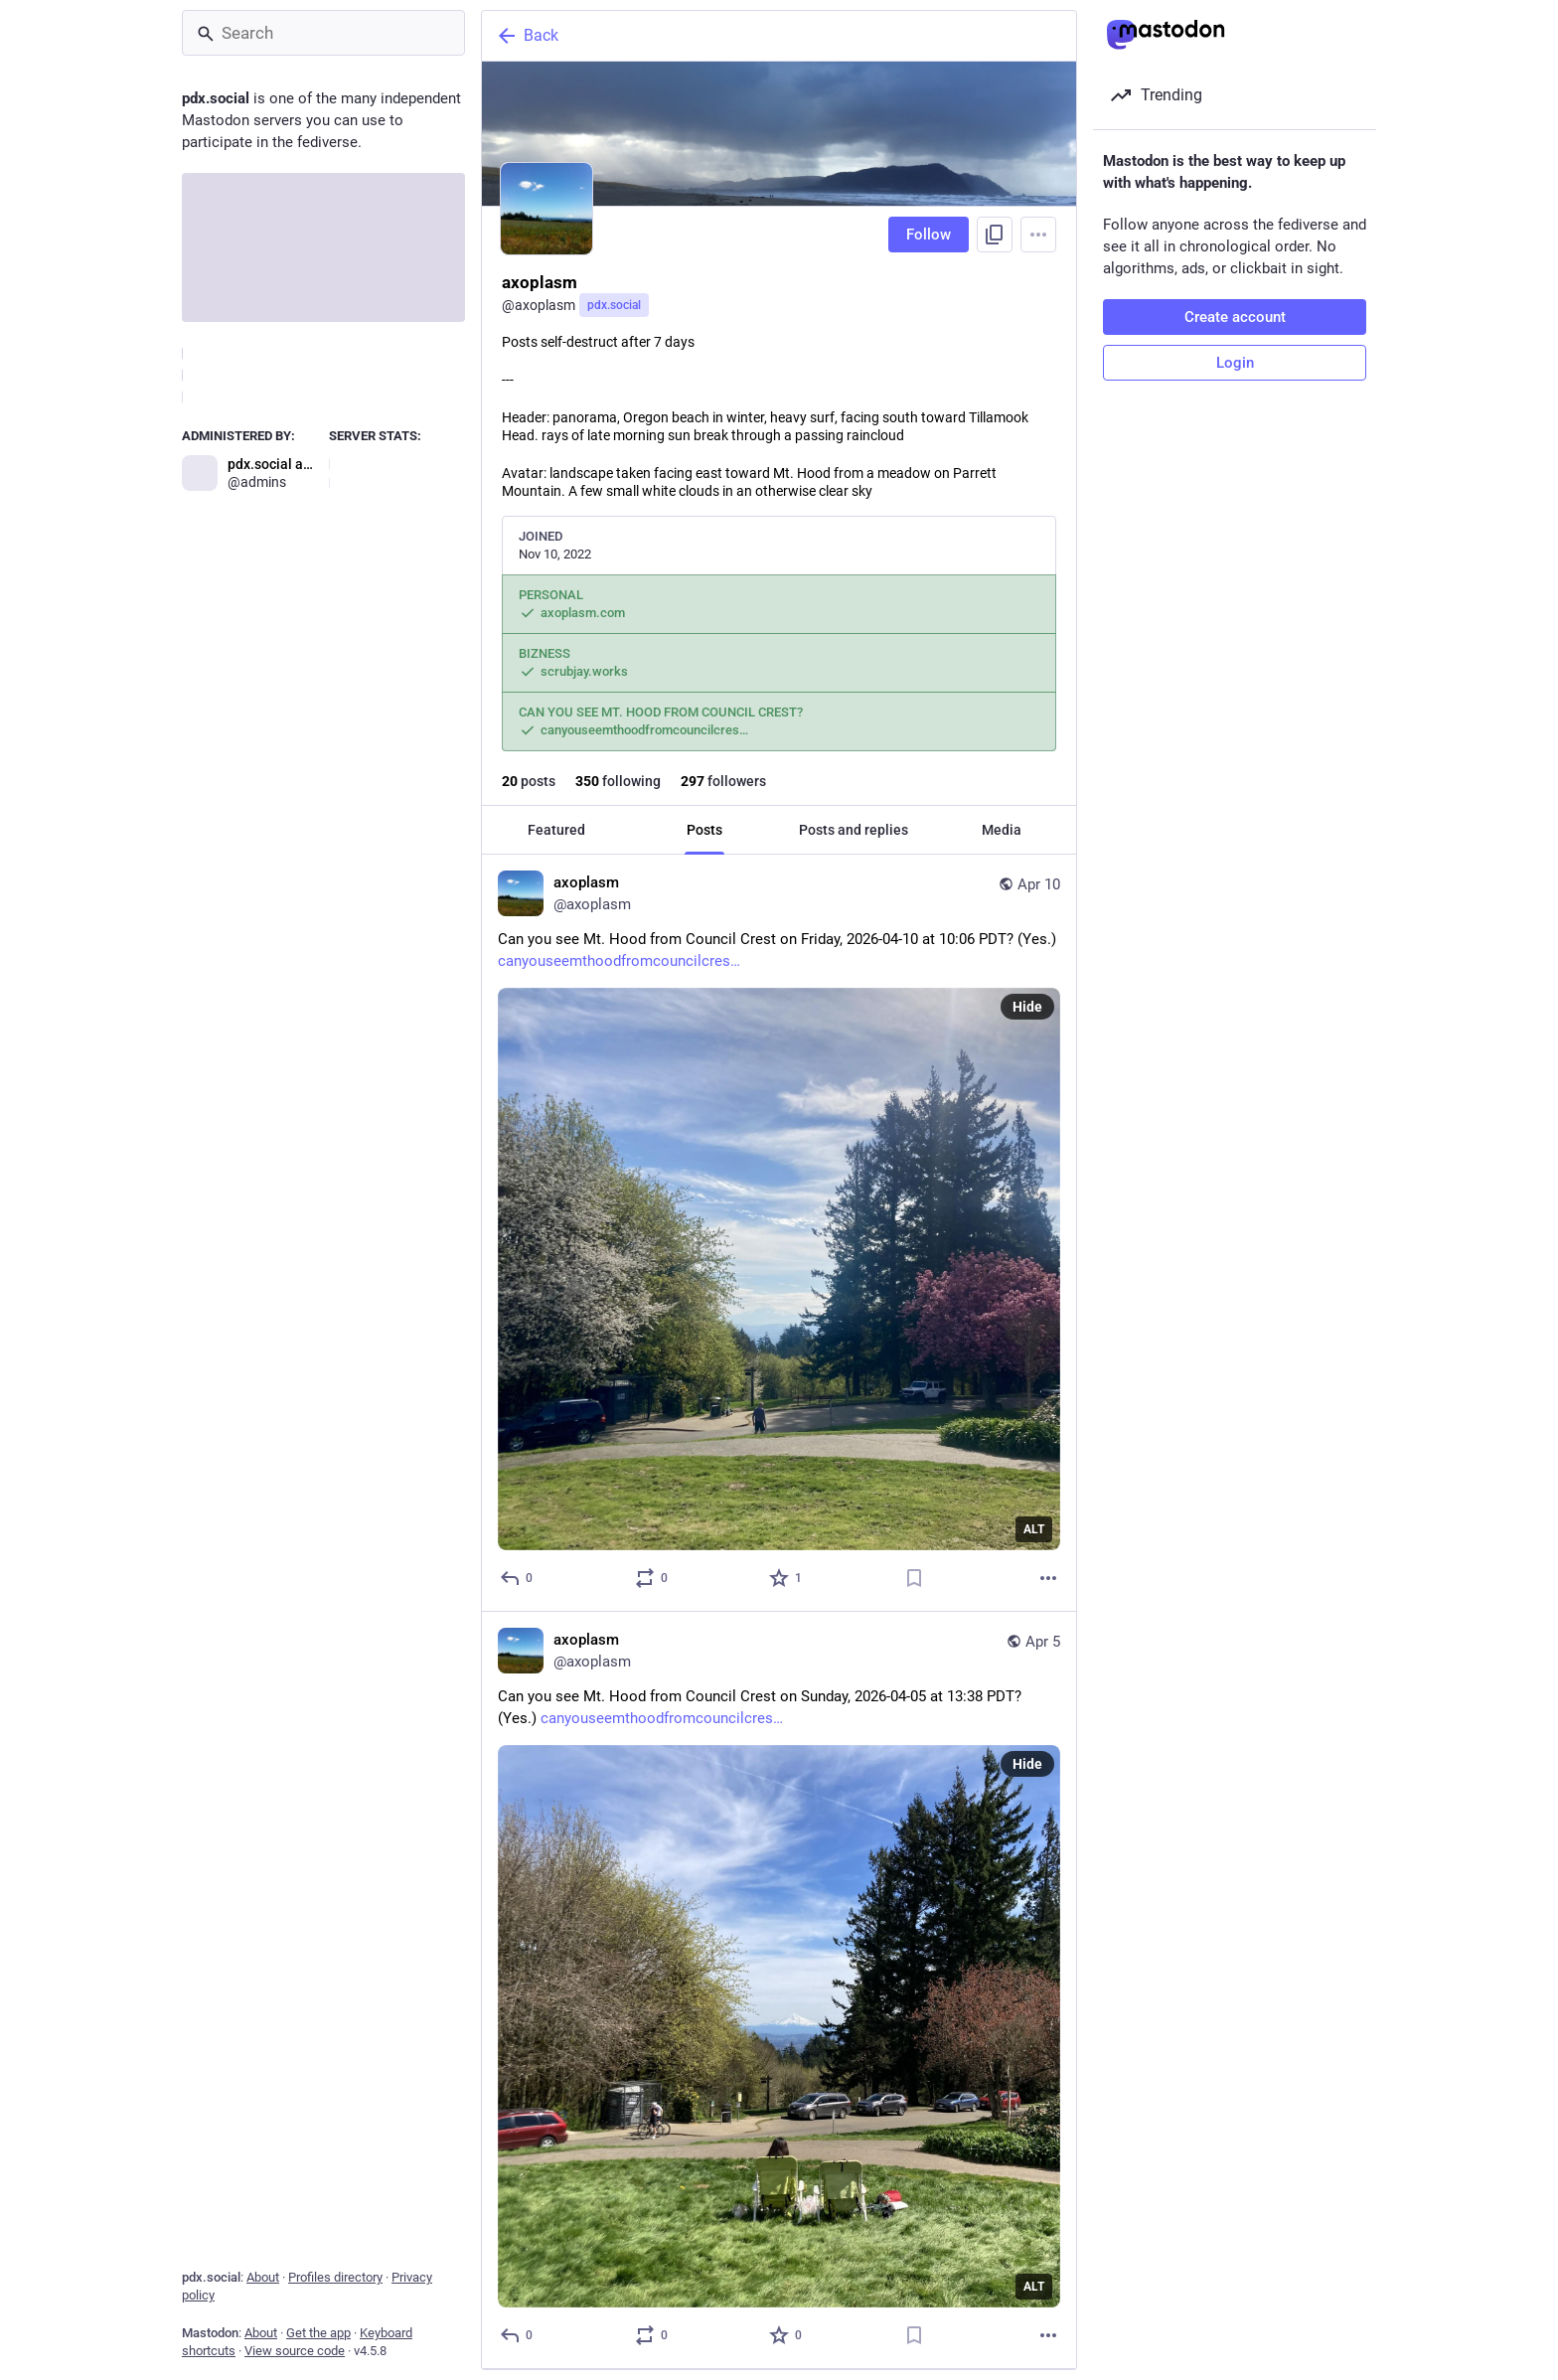 This screenshot has width=1558, height=2380. What do you see at coordinates (1033, 1529) in the screenshot?
I see `ALT` at bounding box center [1033, 1529].